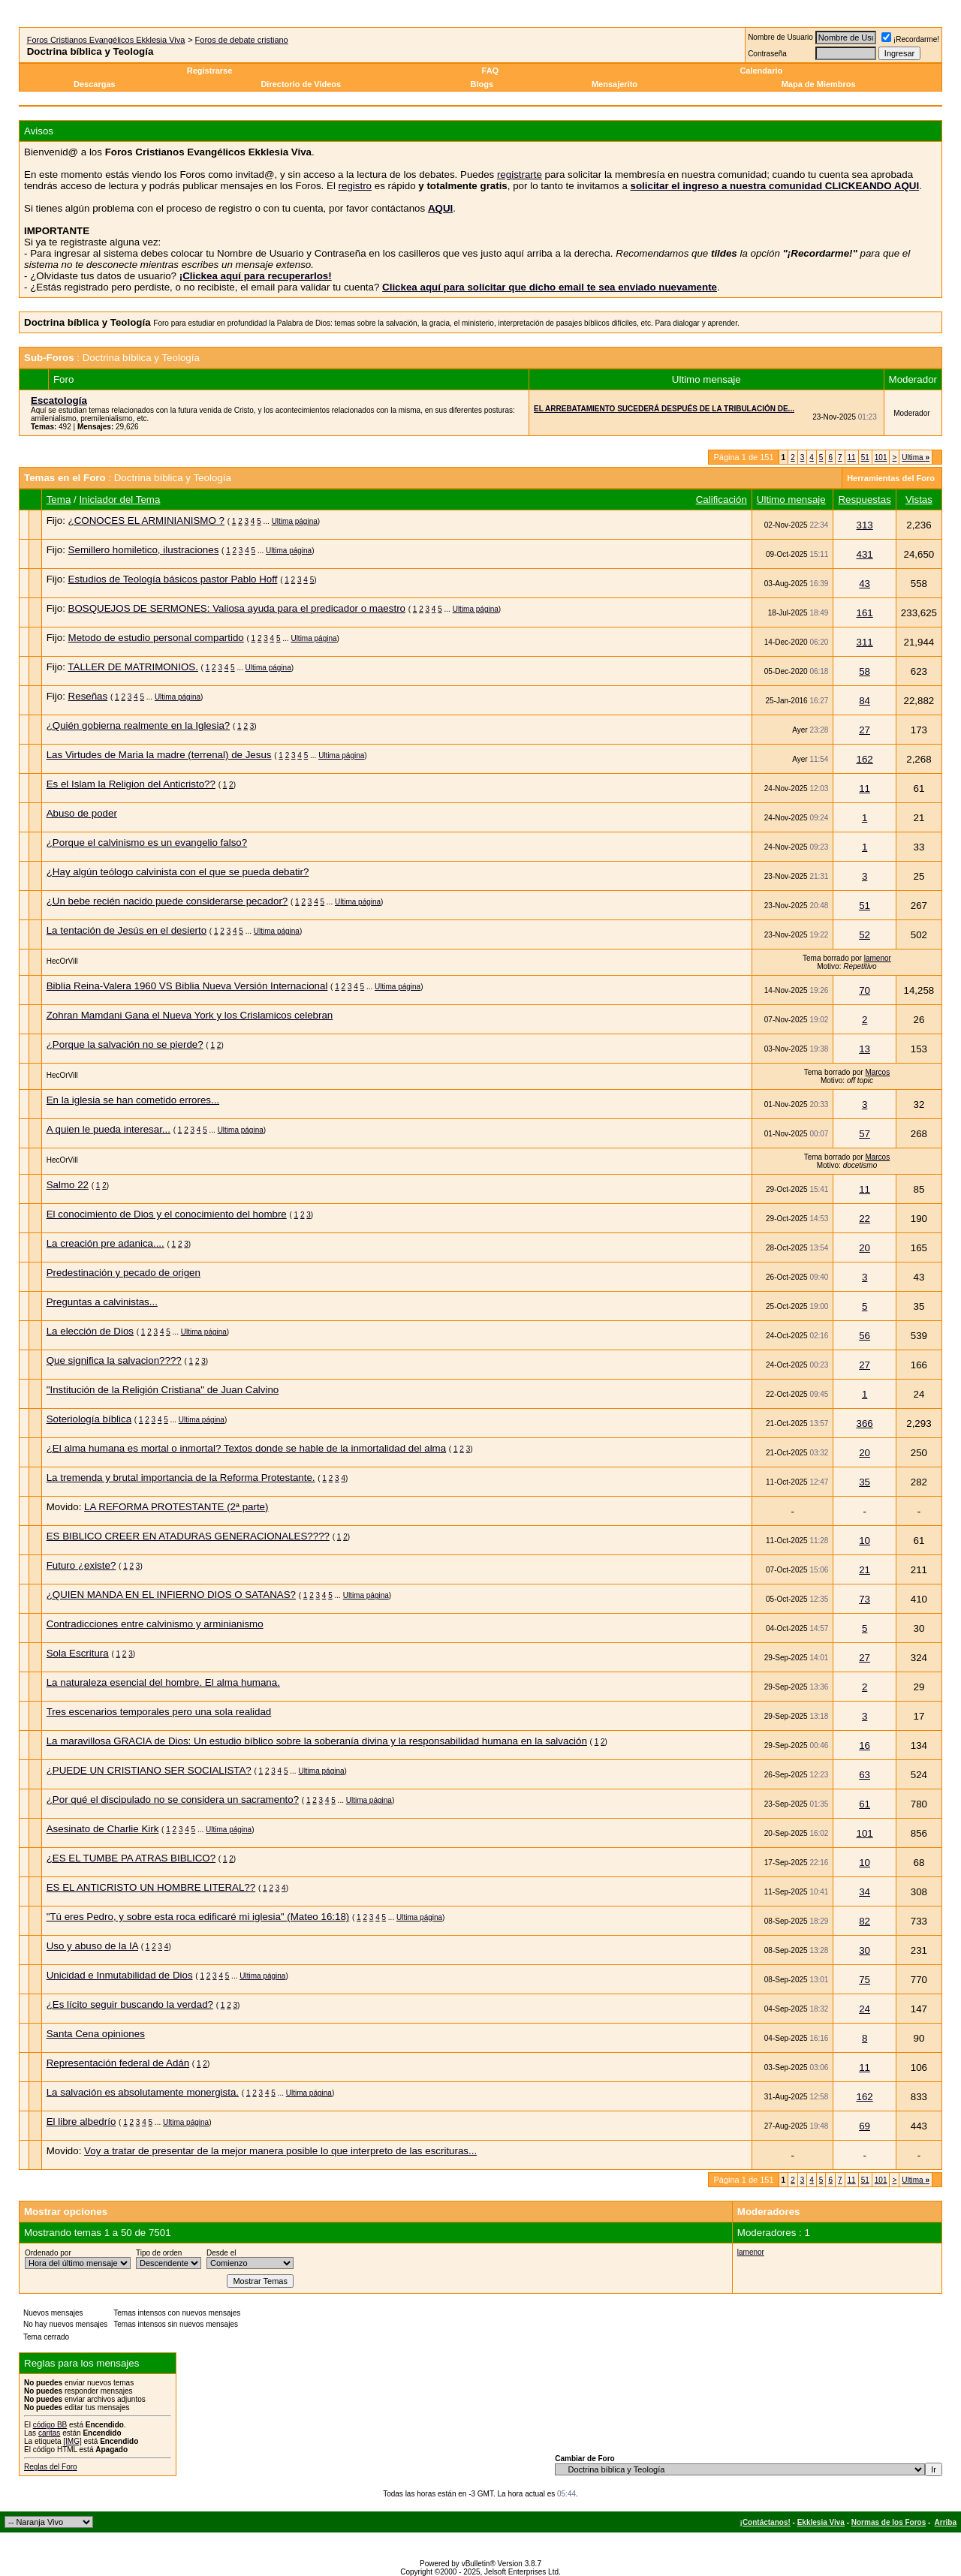 The width and height of the screenshot is (961, 2576). I want to click on ¿CONOCES EL ARMINIANISMO ?, so click(146, 520).